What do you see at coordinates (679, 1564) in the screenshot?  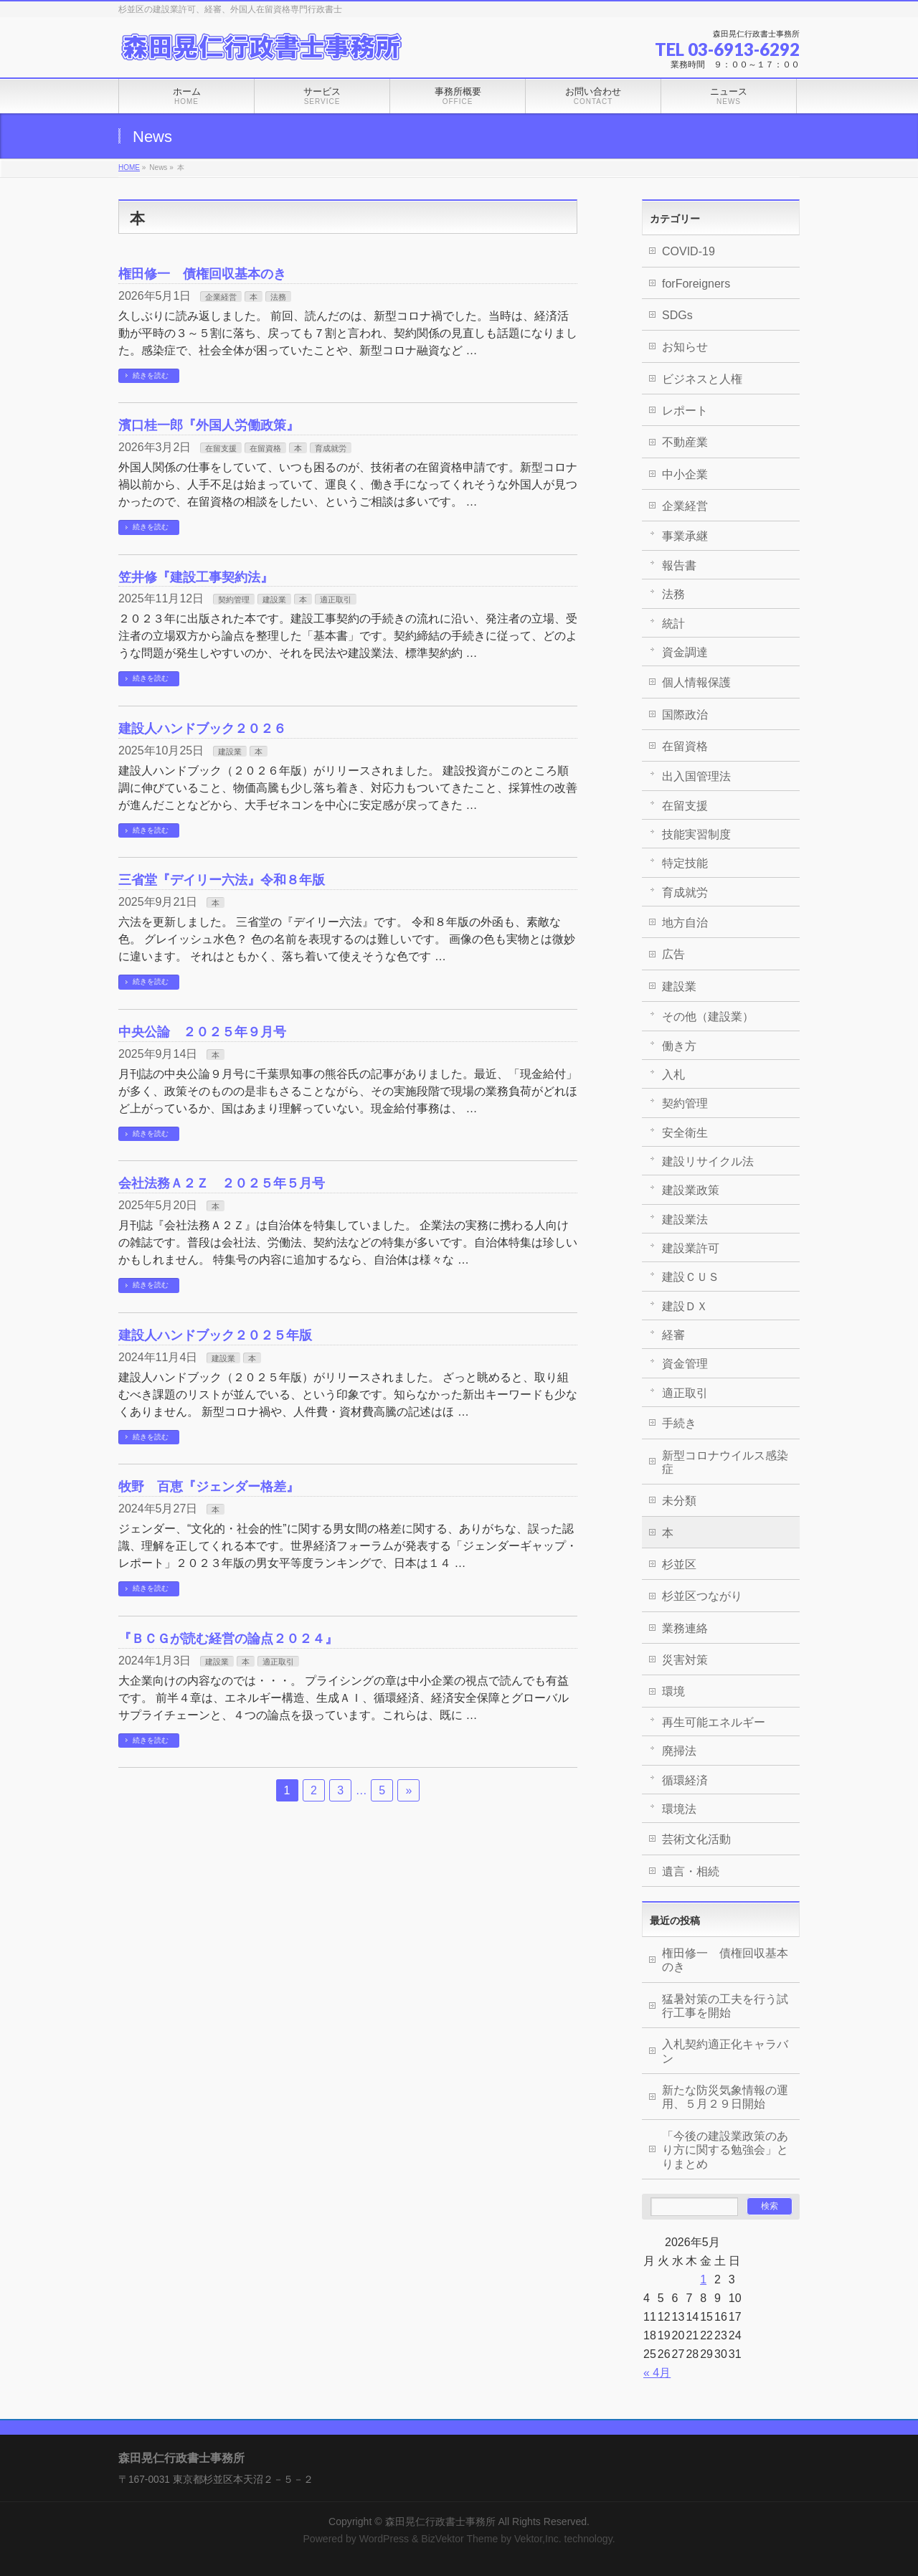 I see `杉並区` at bounding box center [679, 1564].